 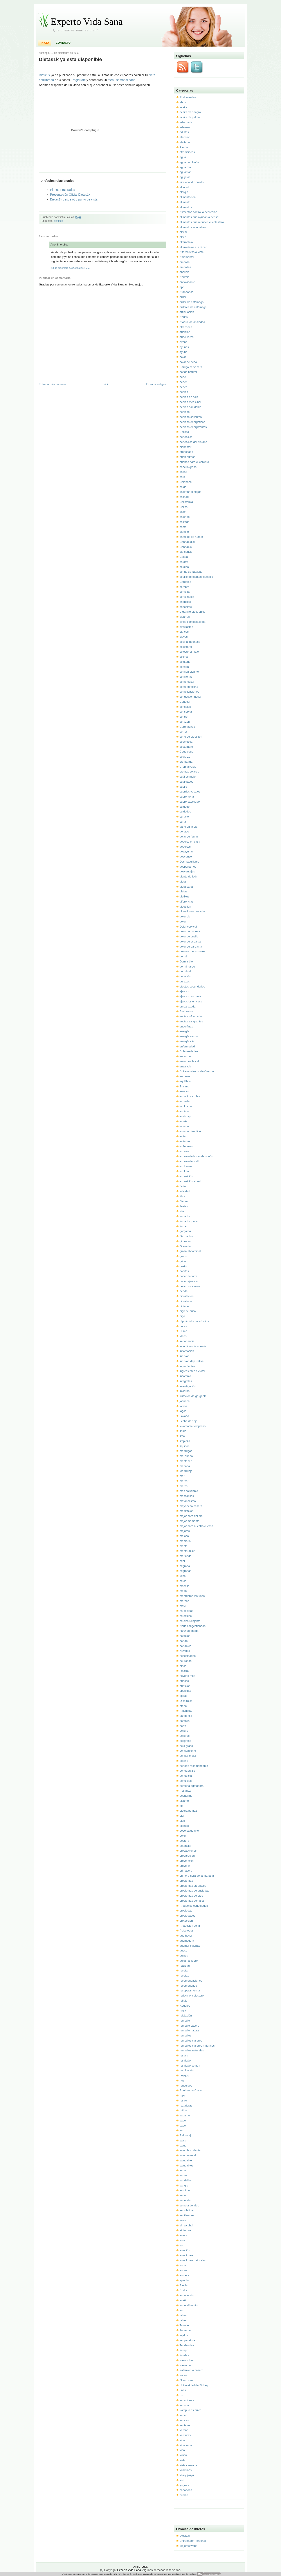 What do you see at coordinates (193, 2260) in the screenshot?
I see `soluciones naturales` at bounding box center [193, 2260].